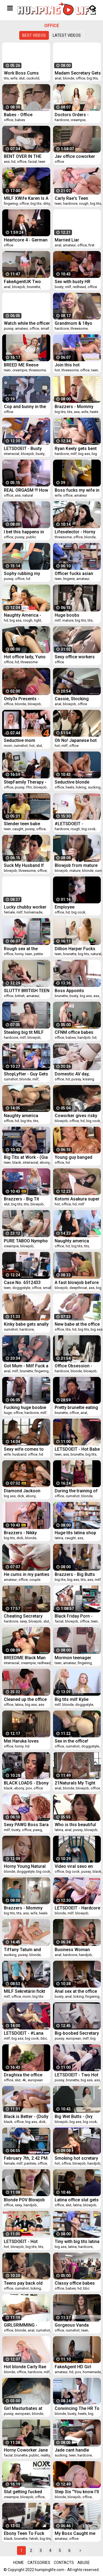 The height and width of the screenshot is (2576, 103). Describe the element at coordinates (38, 2562) in the screenshot. I see `Categories` at that location.